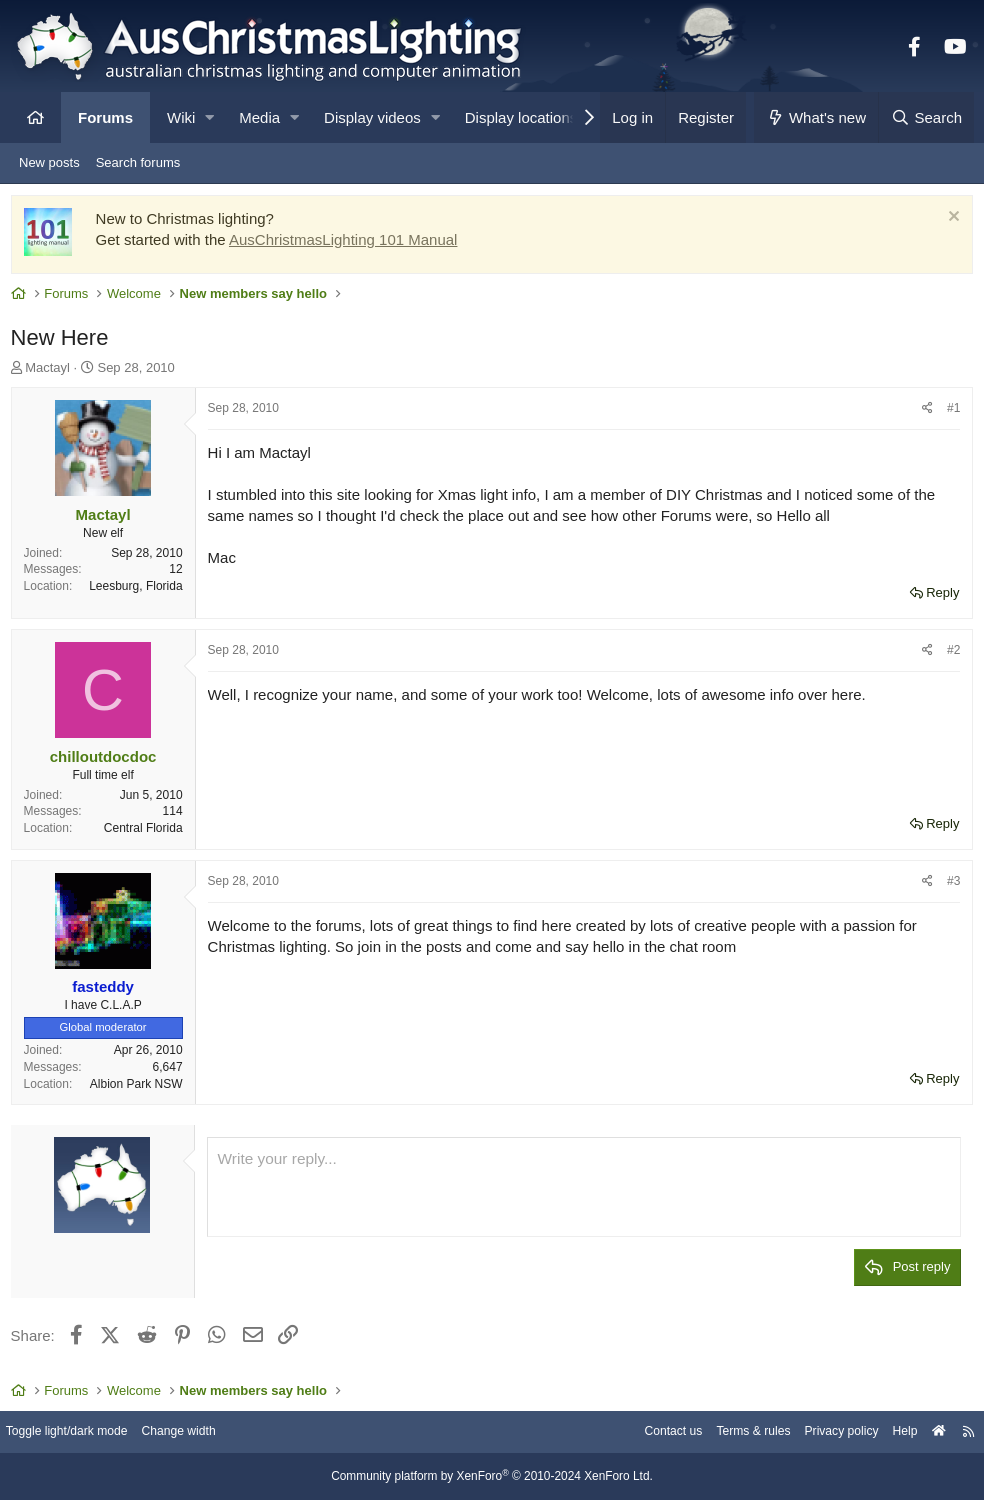 This screenshot has height=1500, width=984. I want to click on Albion Park NSW, so click(140, 1088).